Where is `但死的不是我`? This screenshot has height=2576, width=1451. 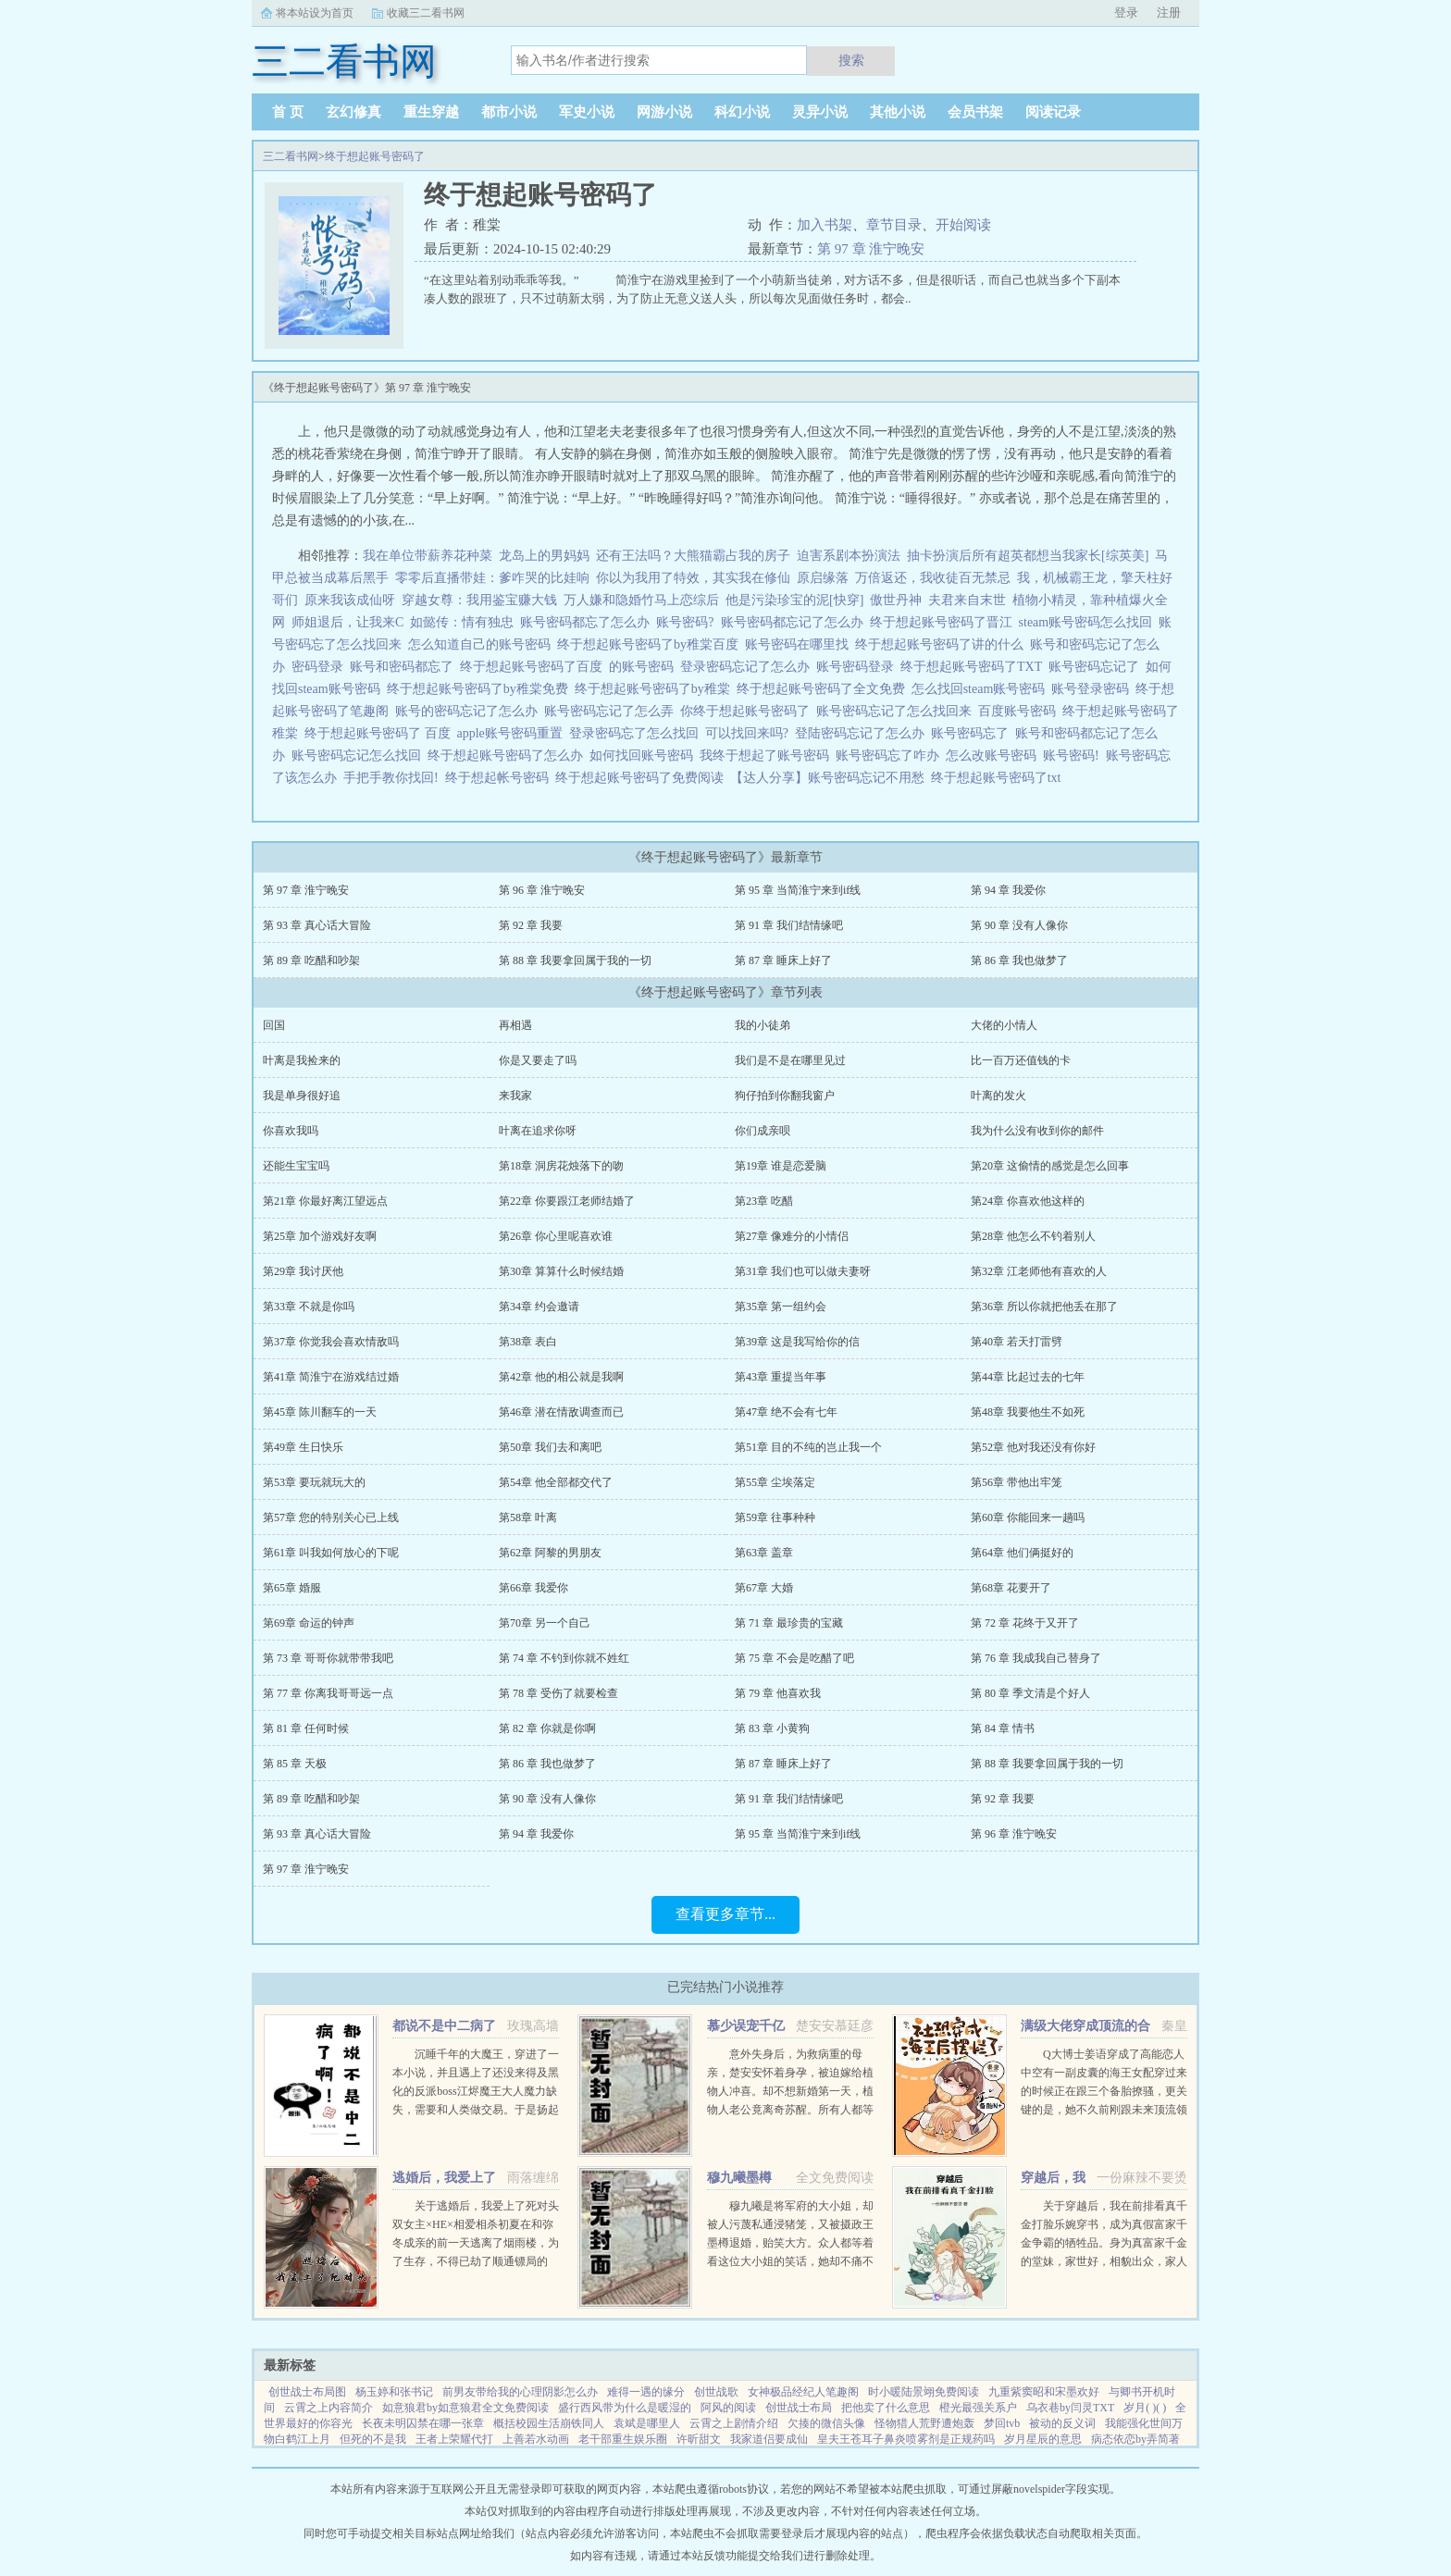
但死的不是我 is located at coordinates (373, 2439).